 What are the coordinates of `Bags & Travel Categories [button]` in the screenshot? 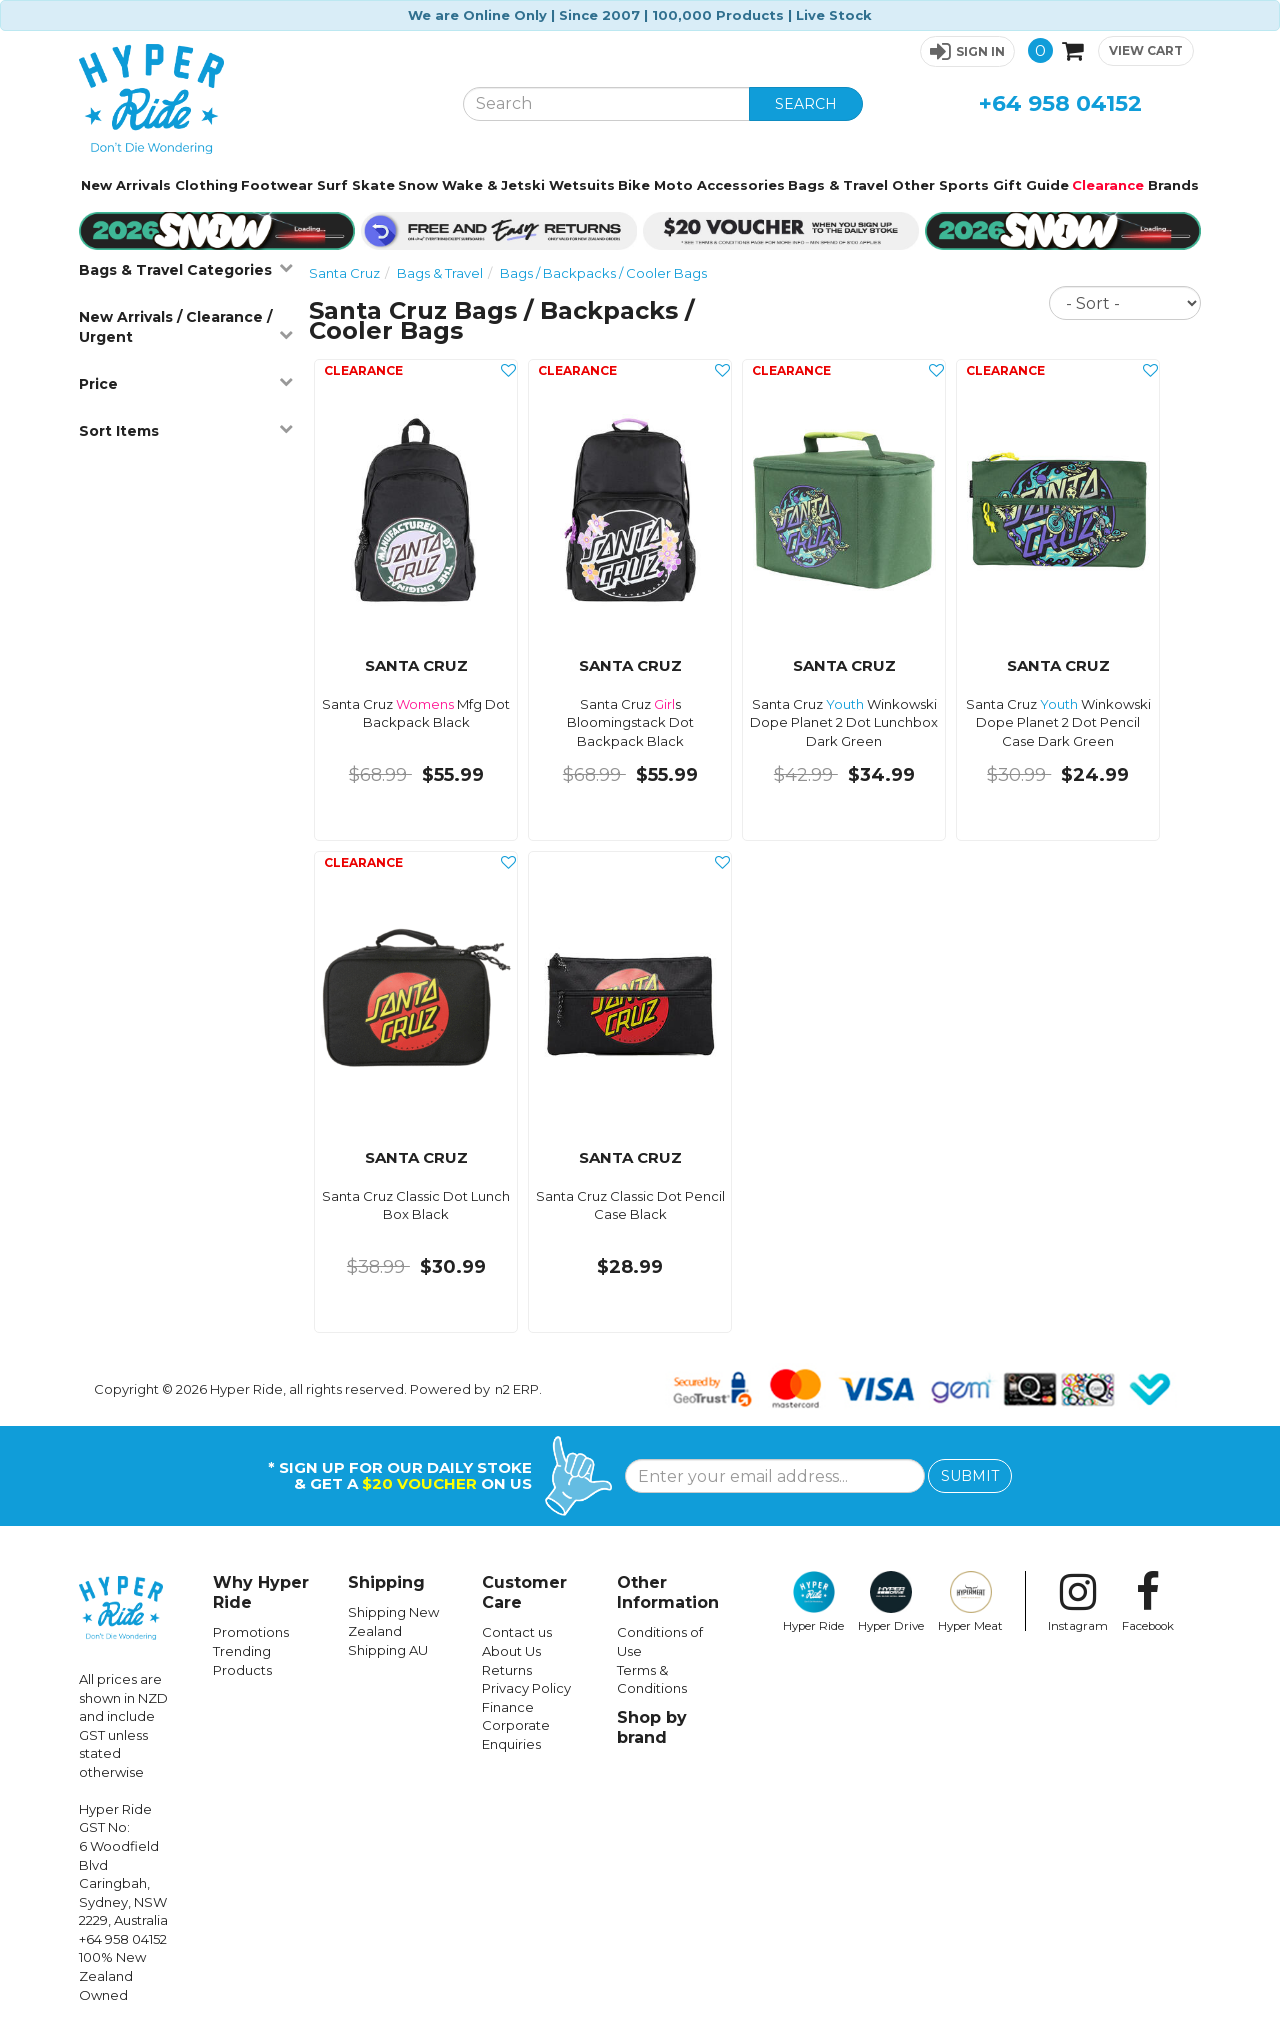 It's located at (186, 269).